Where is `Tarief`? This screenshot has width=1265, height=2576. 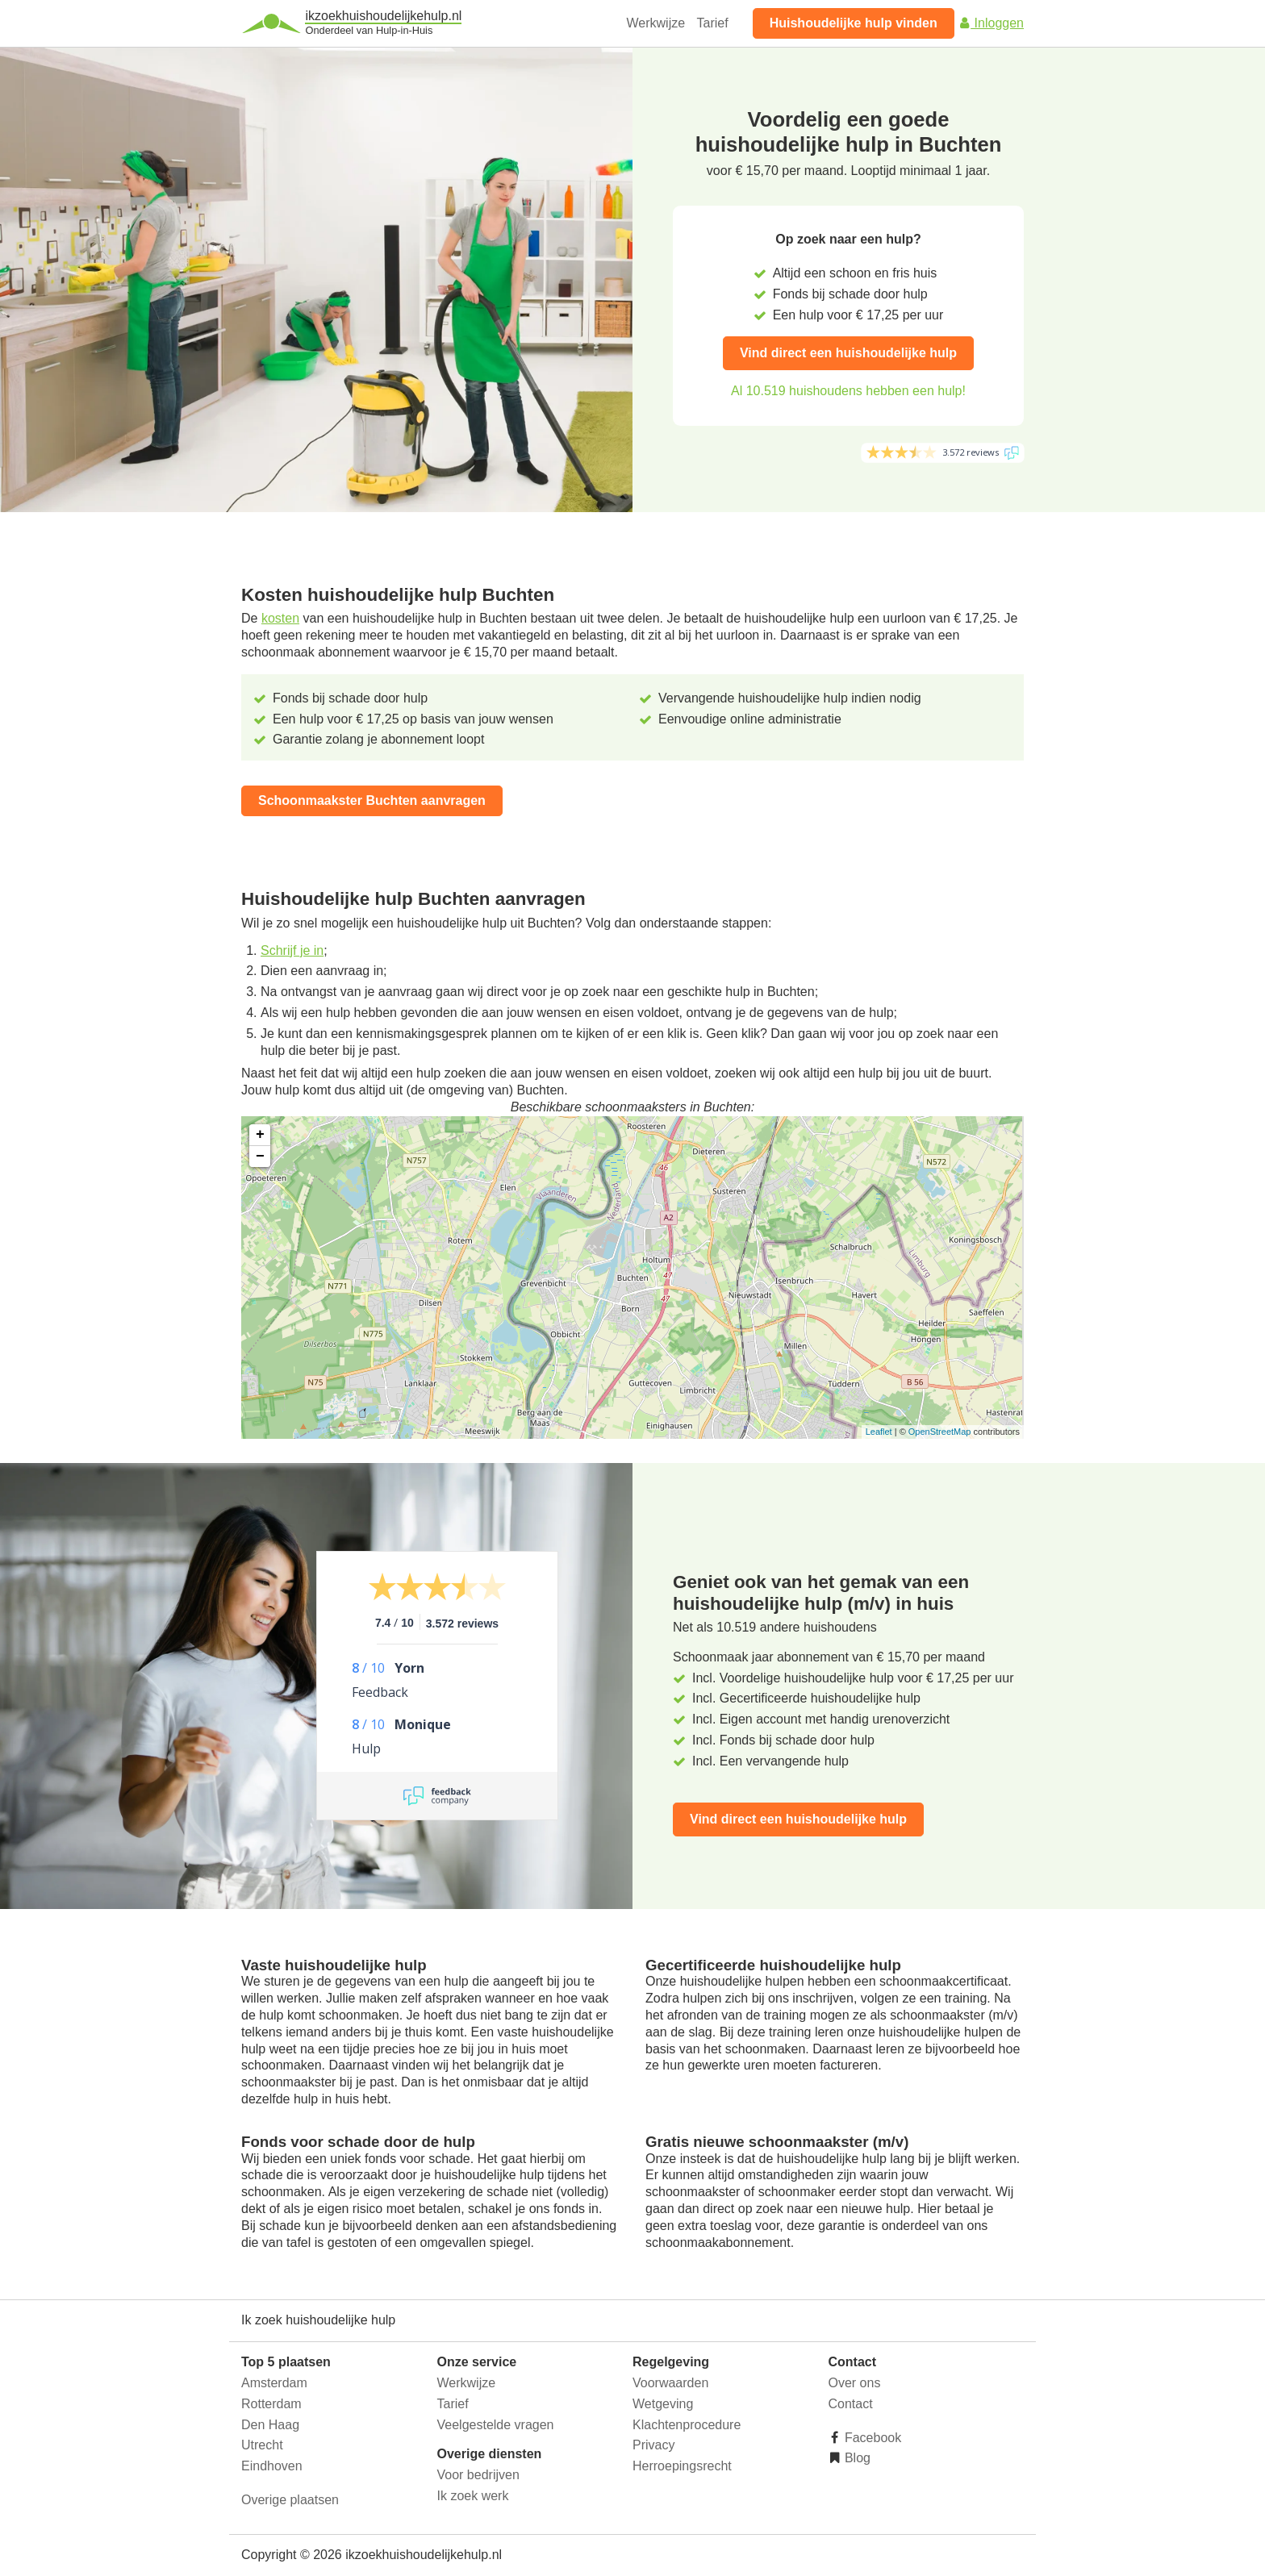 Tarief is located at coordinates (713, 23).